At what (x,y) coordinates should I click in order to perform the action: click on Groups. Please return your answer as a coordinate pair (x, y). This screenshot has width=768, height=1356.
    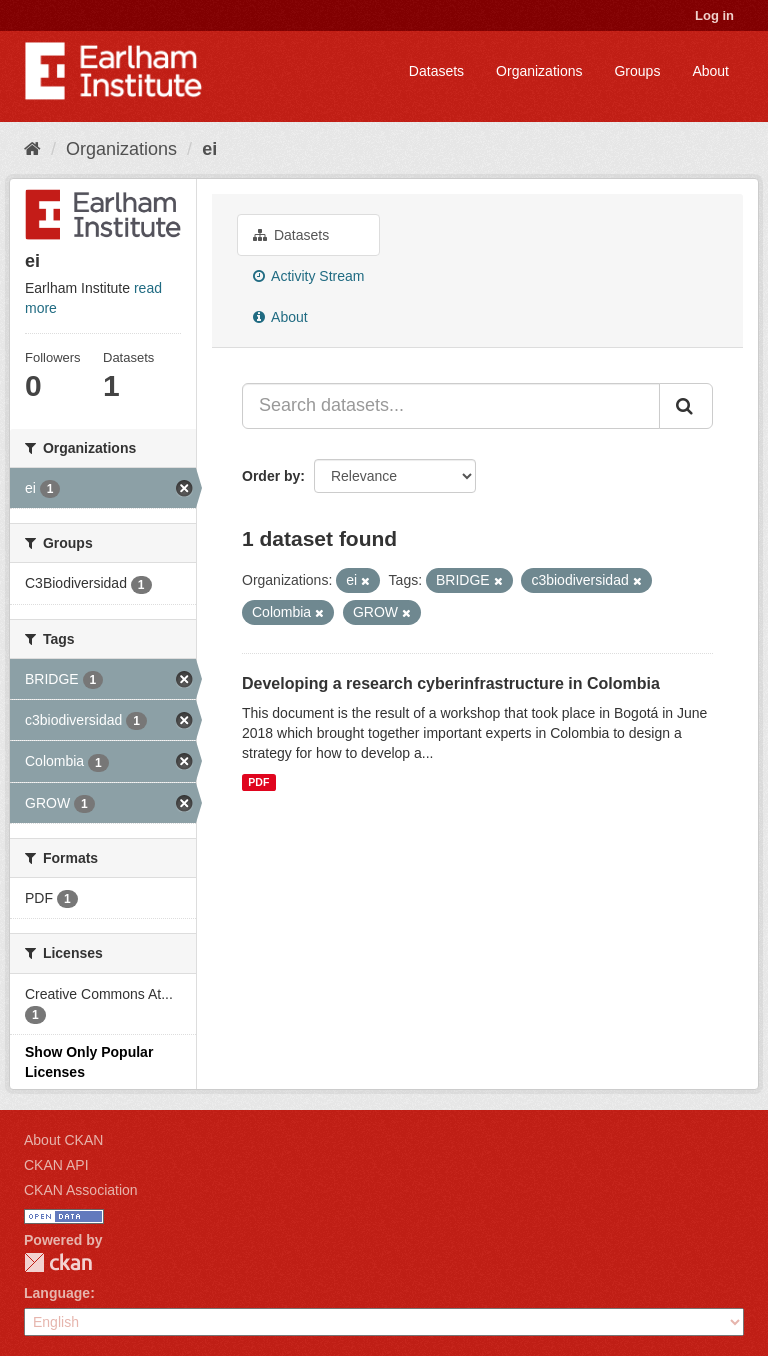
    Looking at the image, I should click on (637, 71).